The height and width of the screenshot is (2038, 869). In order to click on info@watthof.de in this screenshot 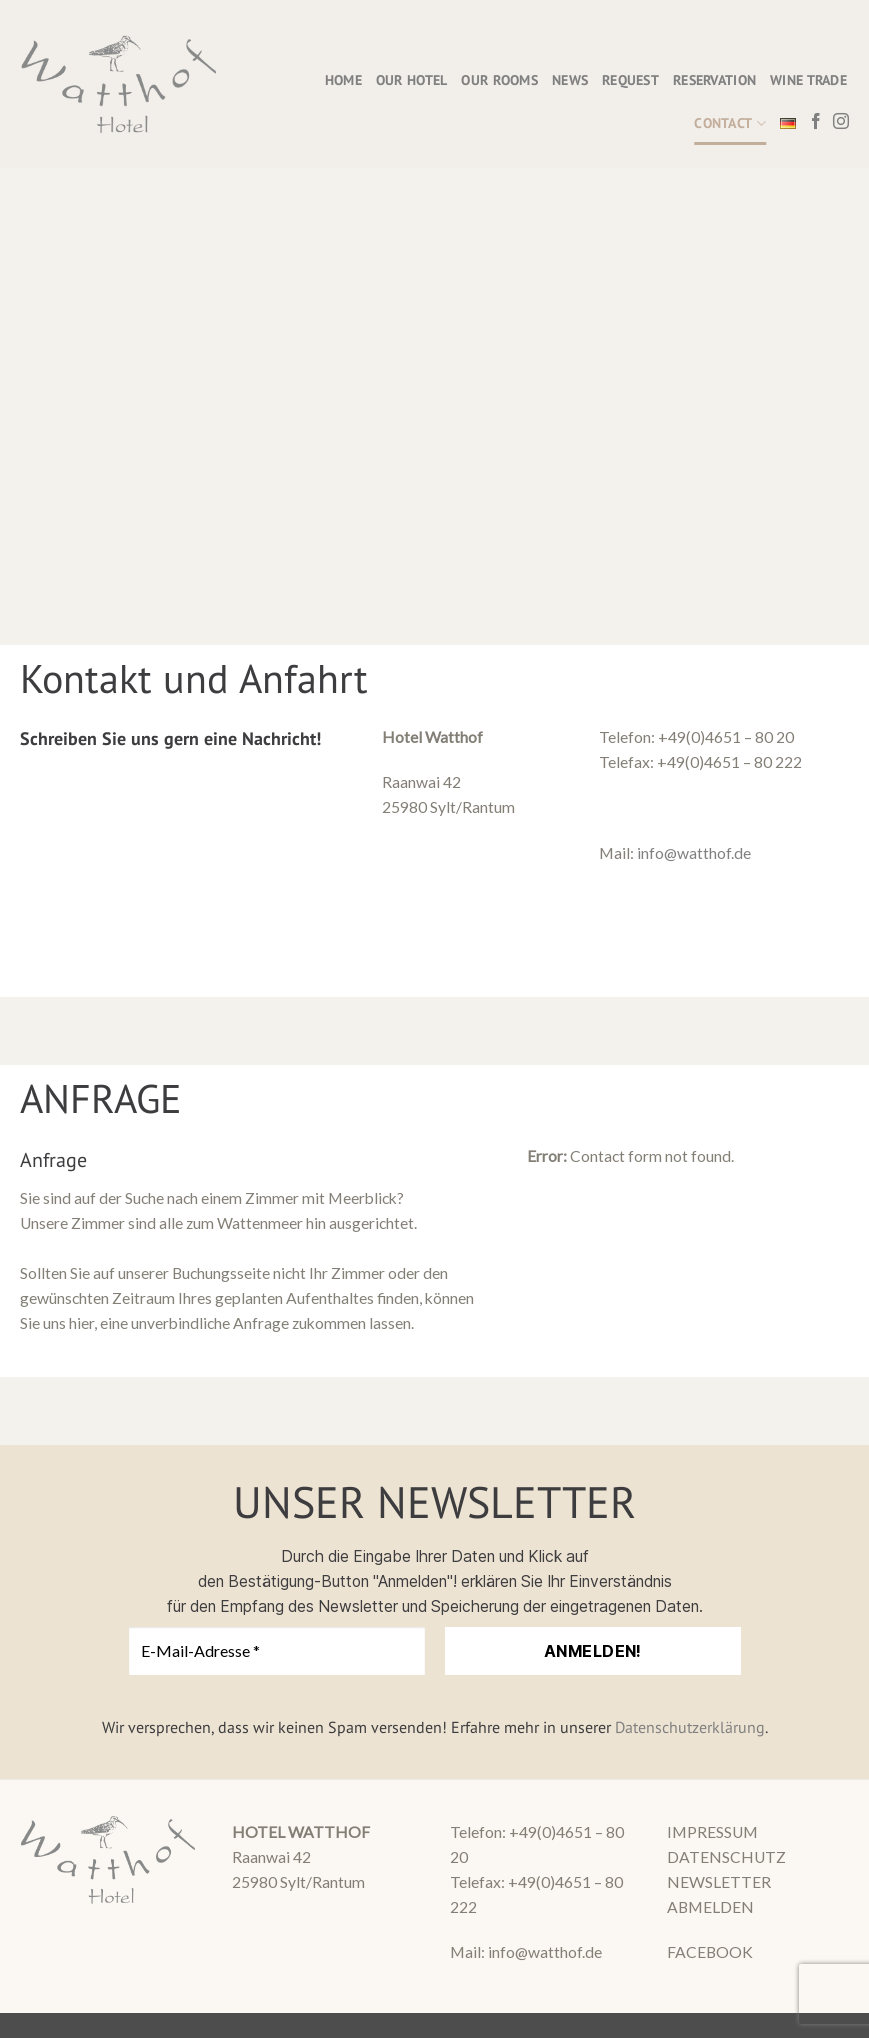, I will do `click(694, 853)`.